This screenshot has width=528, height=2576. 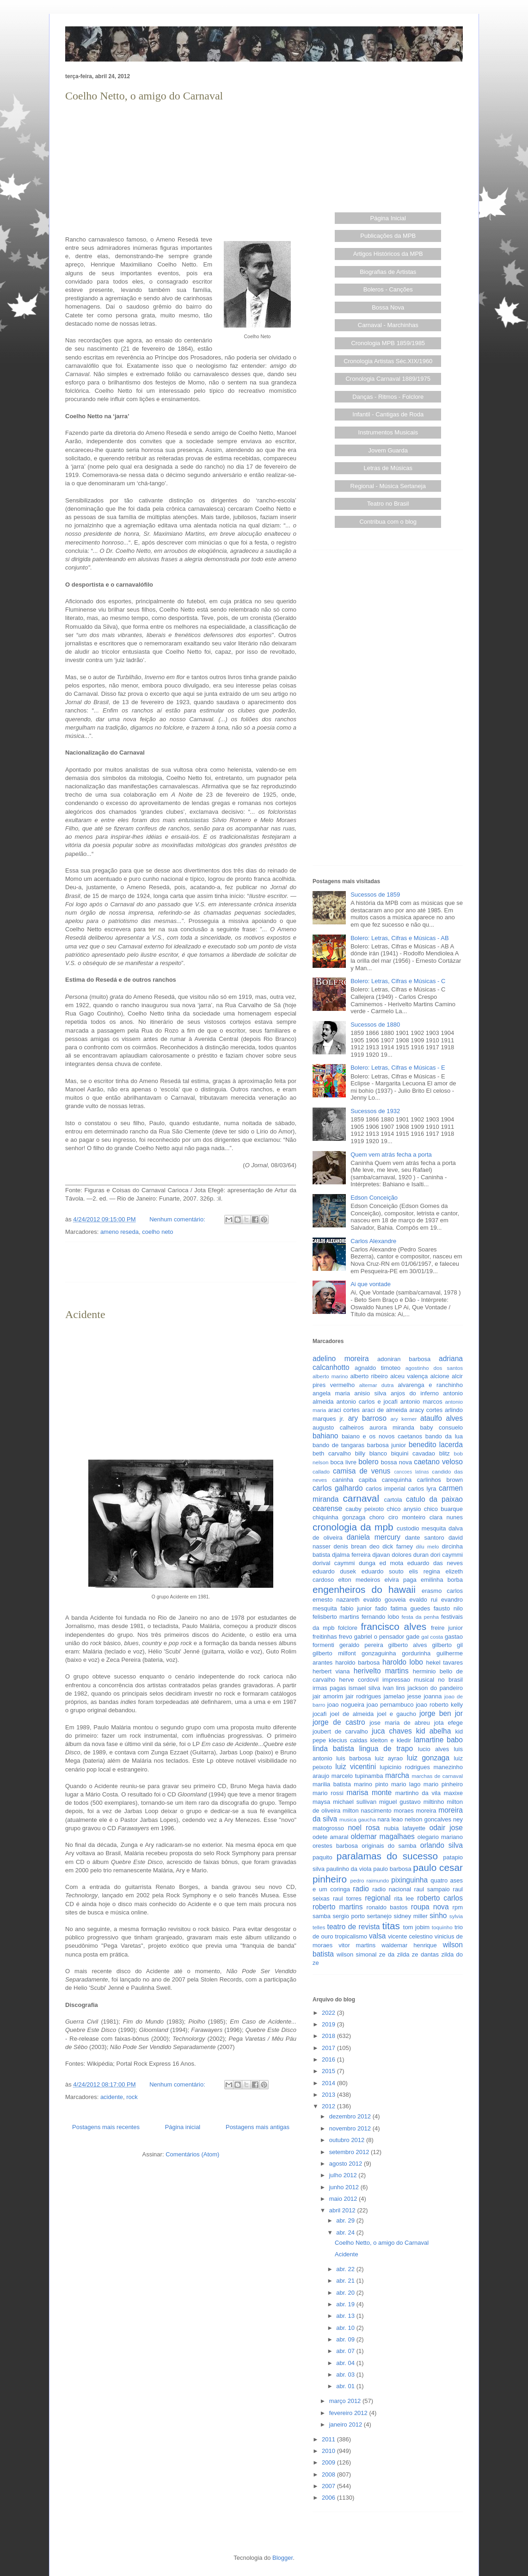 What do you see at coordinates (322, 1916) in the screenshot?
I see `samba` at bounding box center [322, 1916].